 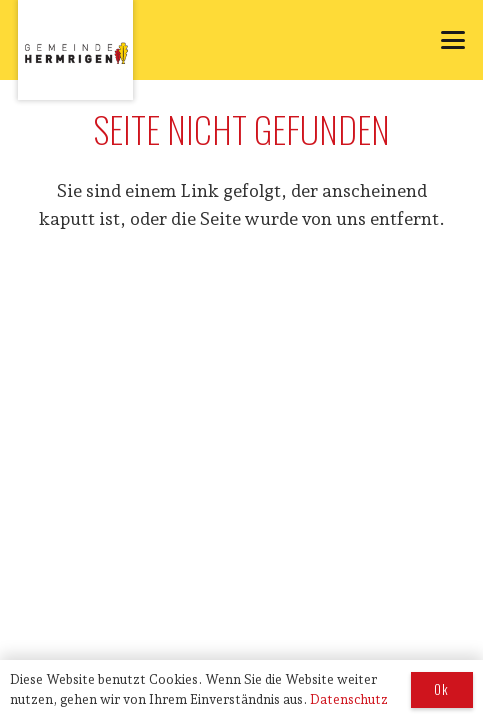 What do you see at coordinates (349, 699) in the screenshot?
I see `Datenschutz` at bounding box center [349, 699].